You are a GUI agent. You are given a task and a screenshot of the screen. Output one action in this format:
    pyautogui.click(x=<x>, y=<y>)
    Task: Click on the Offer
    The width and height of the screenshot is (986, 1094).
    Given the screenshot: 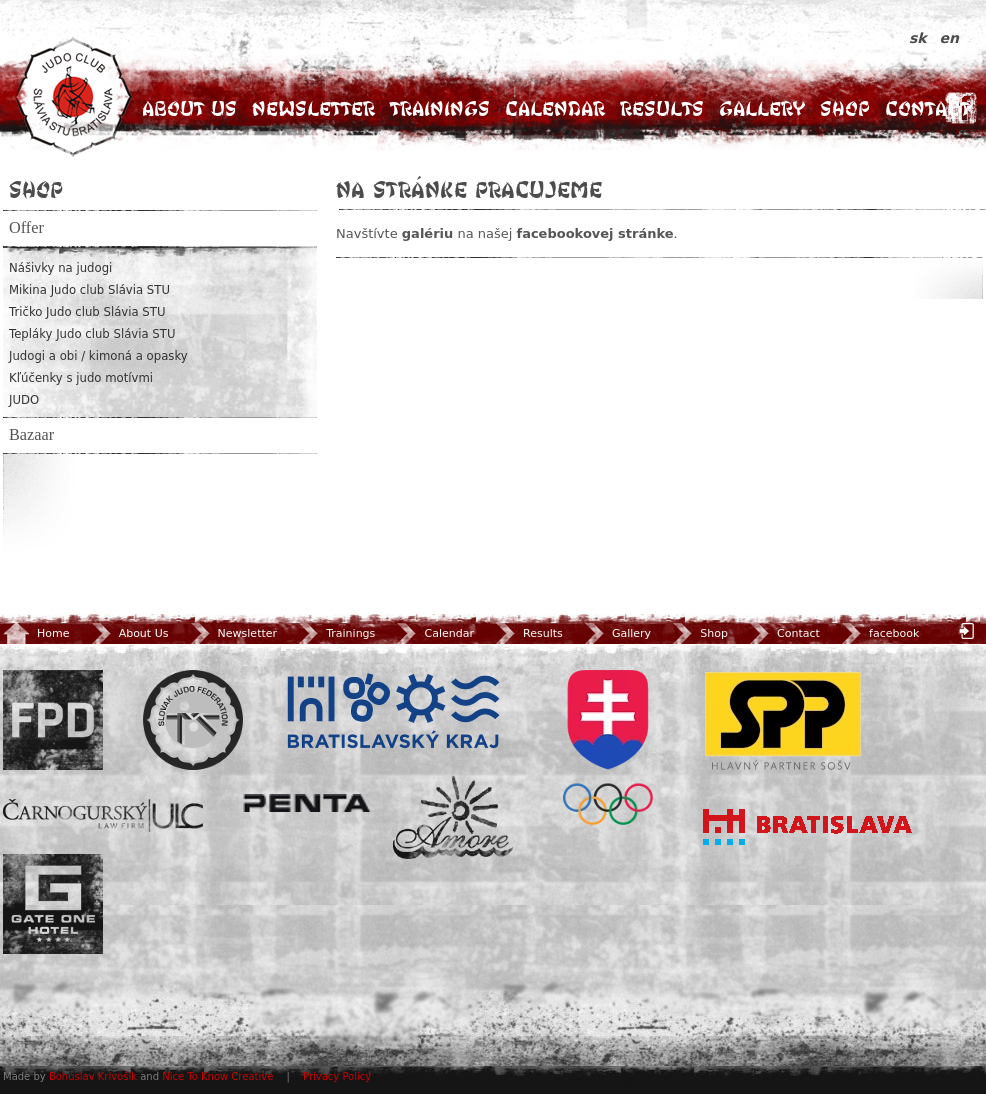 What is the action you would take?
    pyautogui.click(x=26, y=228)
    